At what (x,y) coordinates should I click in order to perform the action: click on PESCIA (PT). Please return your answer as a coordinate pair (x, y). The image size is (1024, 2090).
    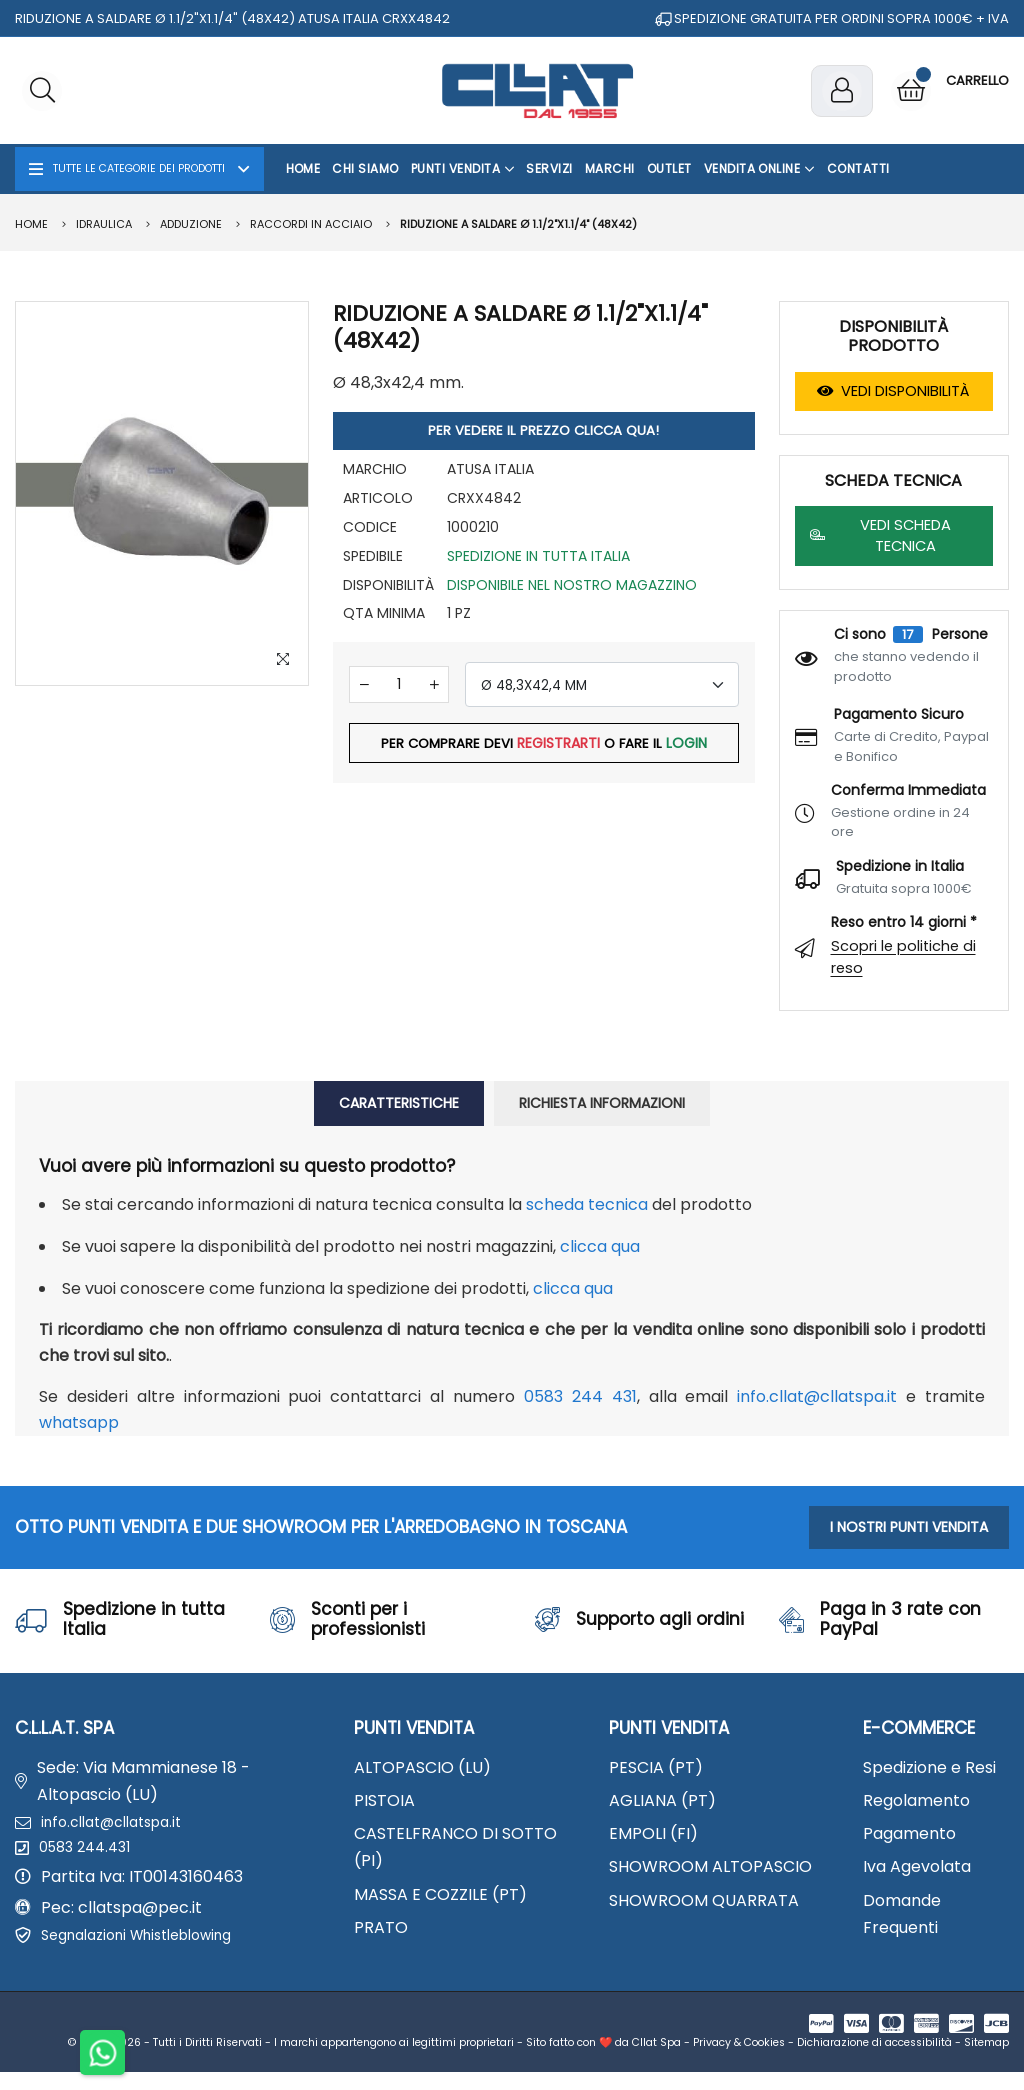
    Looking at the image, I should click on (656, 1767).